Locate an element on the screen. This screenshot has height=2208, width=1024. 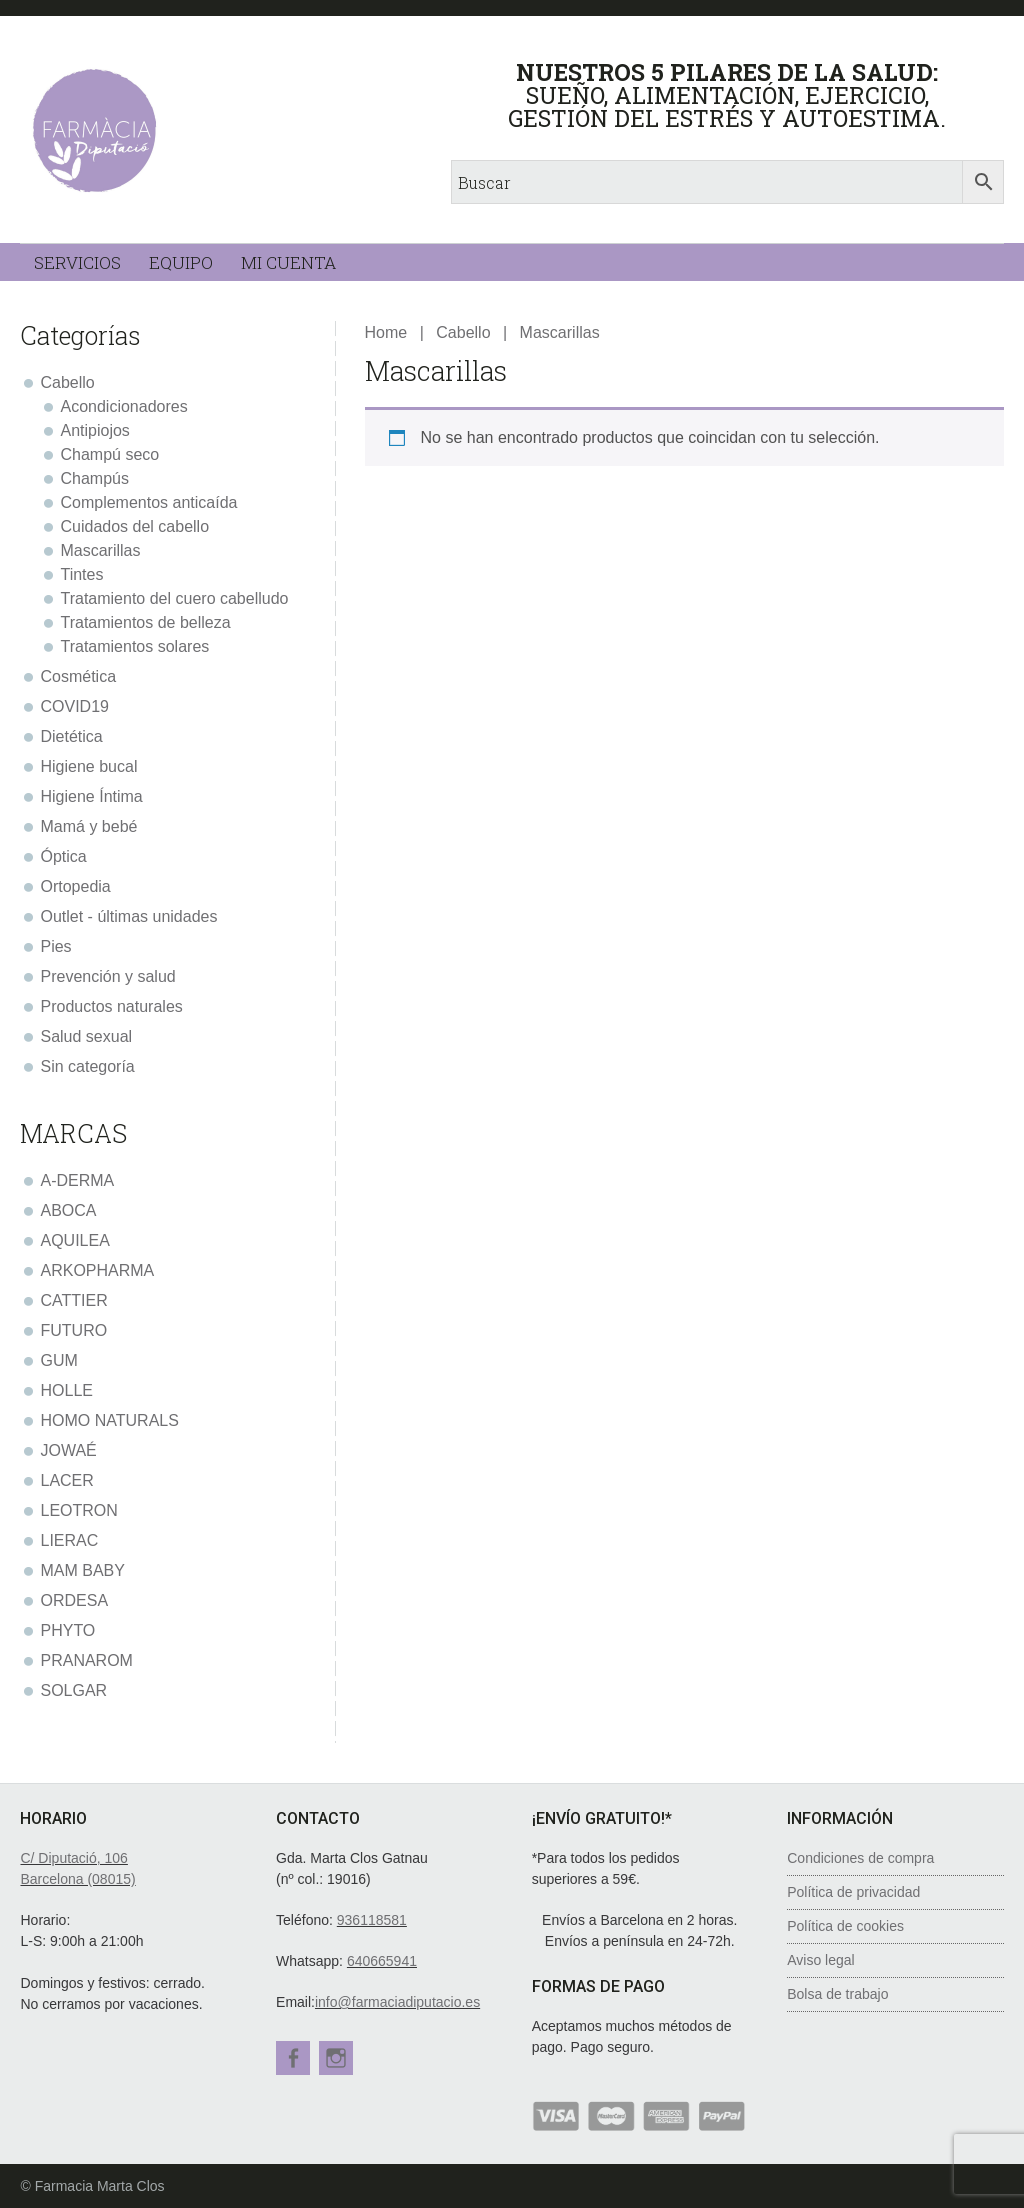
640665941 is located at coordinates (382, 1961).